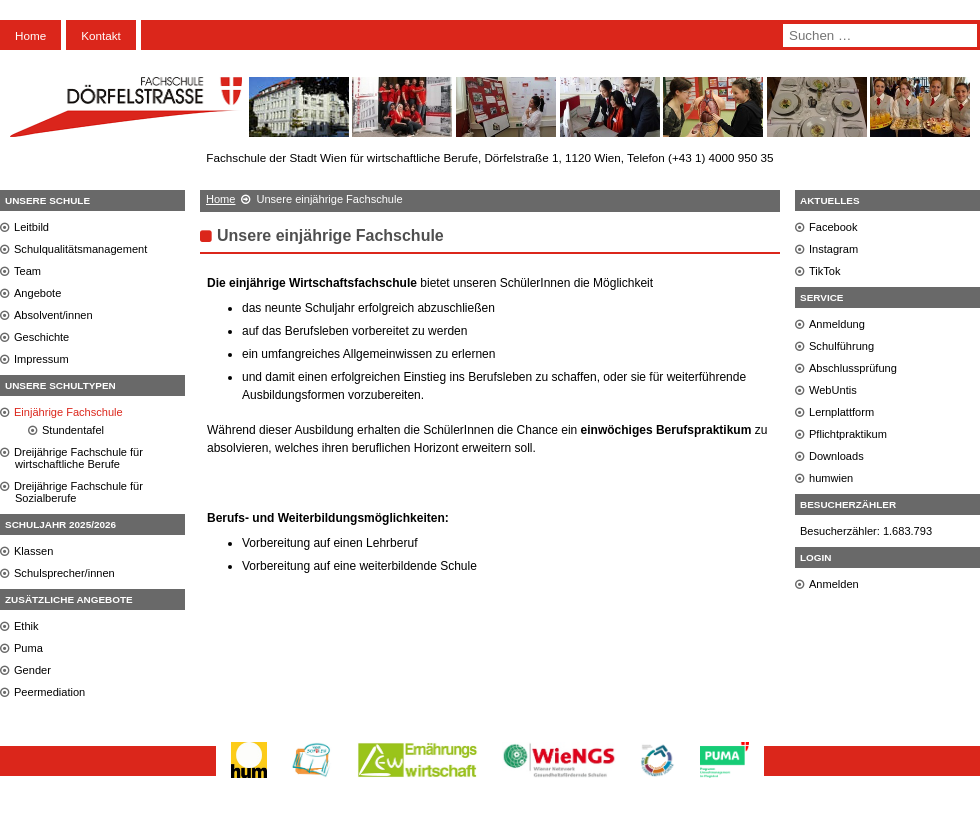 The width and height of the screenshot is (980, 825). What do you see at coordinates (833, 249) in the screenshot?
I see `Instagram` at bounding box center [833, 249].